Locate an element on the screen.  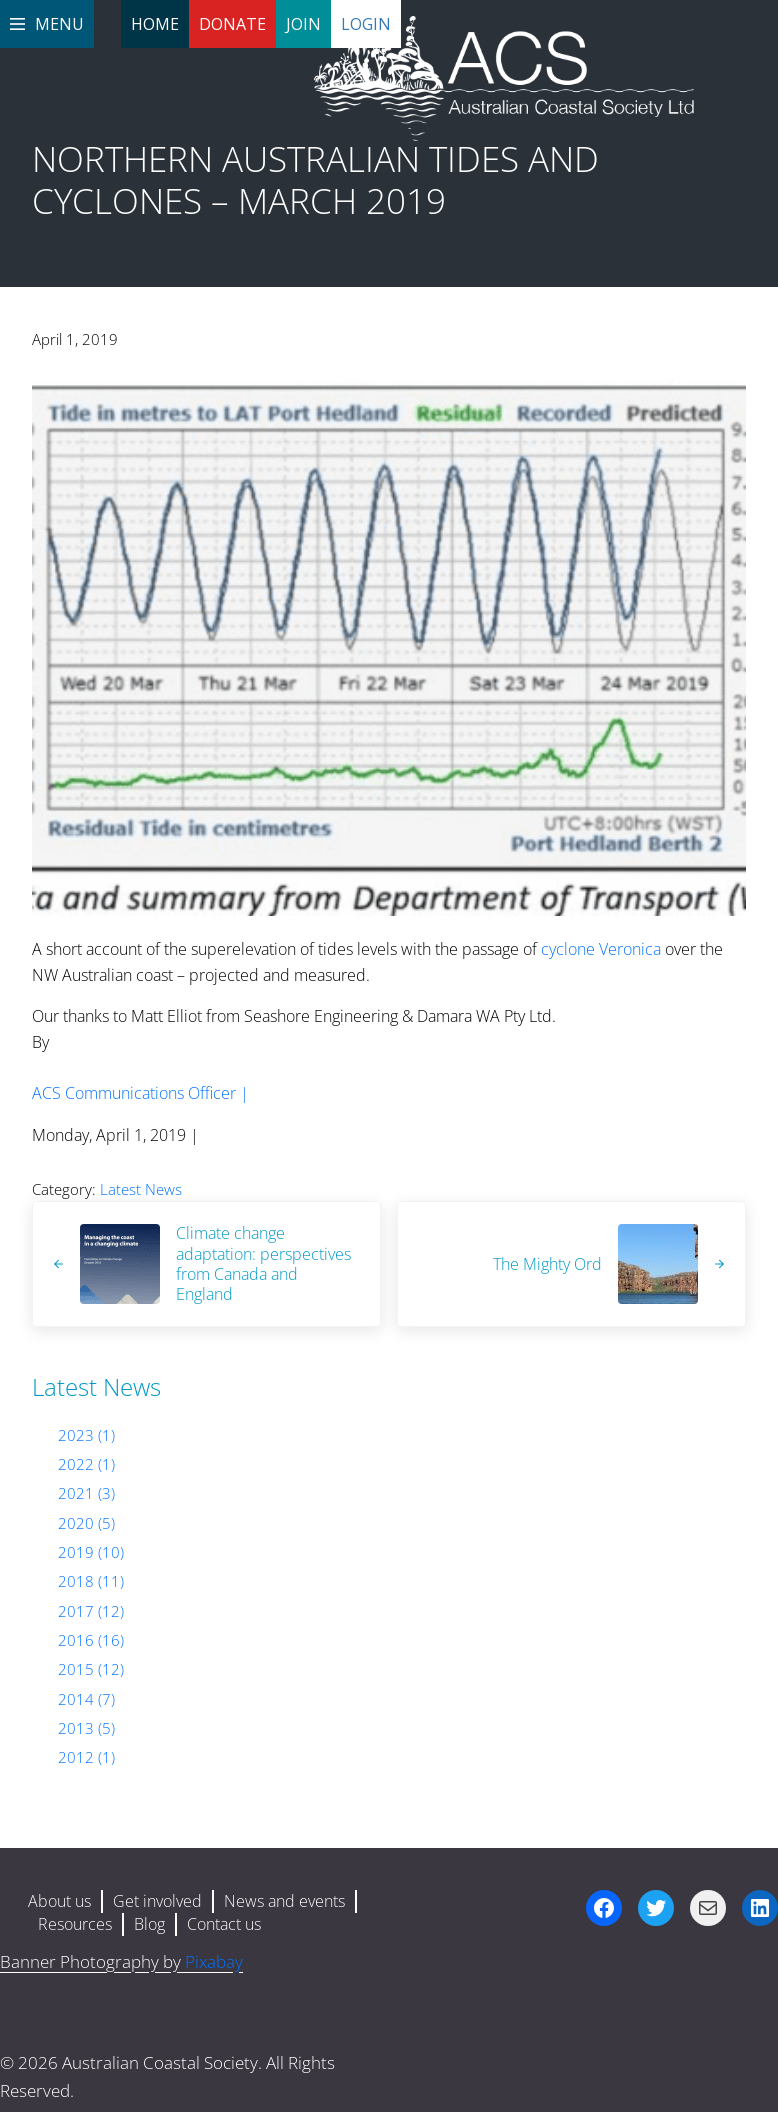
Join is located at coordinates (303, 24).